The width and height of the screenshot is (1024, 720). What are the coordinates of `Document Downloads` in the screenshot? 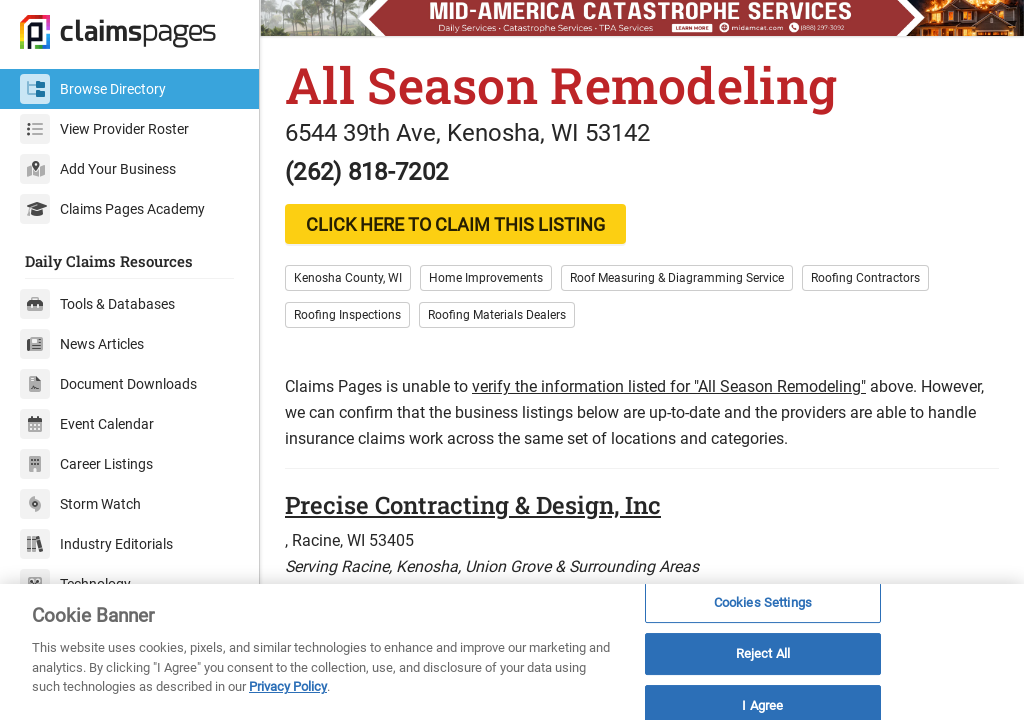 It's located at (108, 384).